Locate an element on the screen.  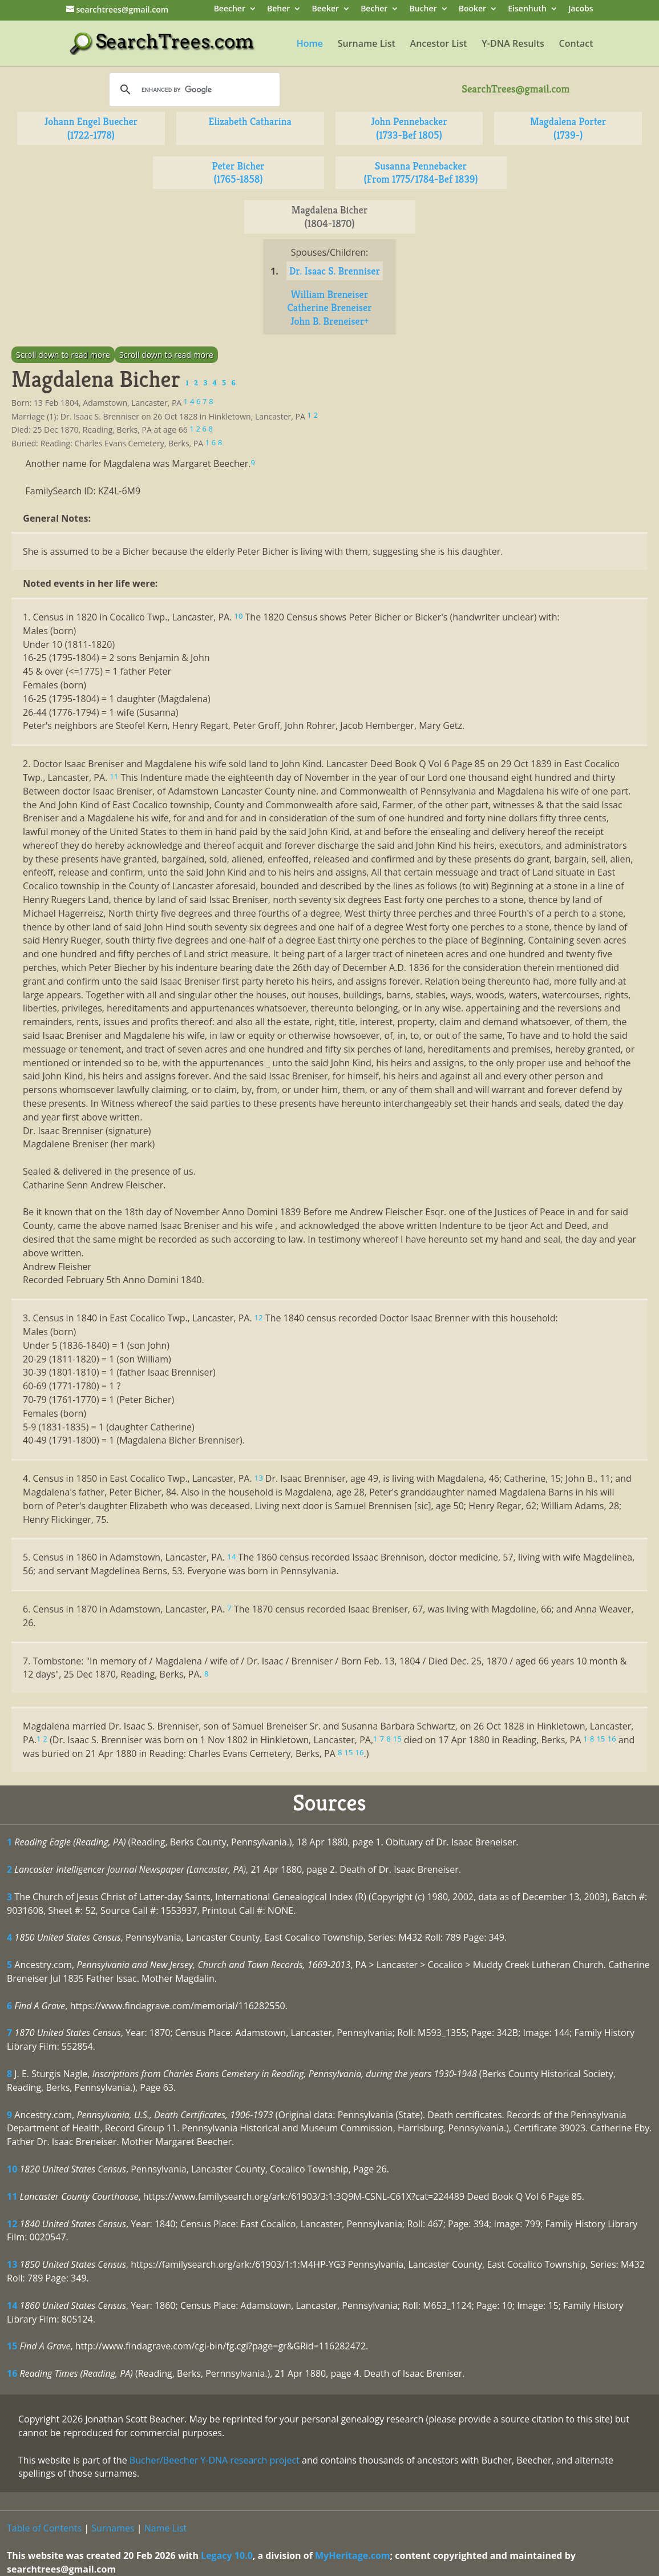
William Breneiser is located at coordinates (329, 294).